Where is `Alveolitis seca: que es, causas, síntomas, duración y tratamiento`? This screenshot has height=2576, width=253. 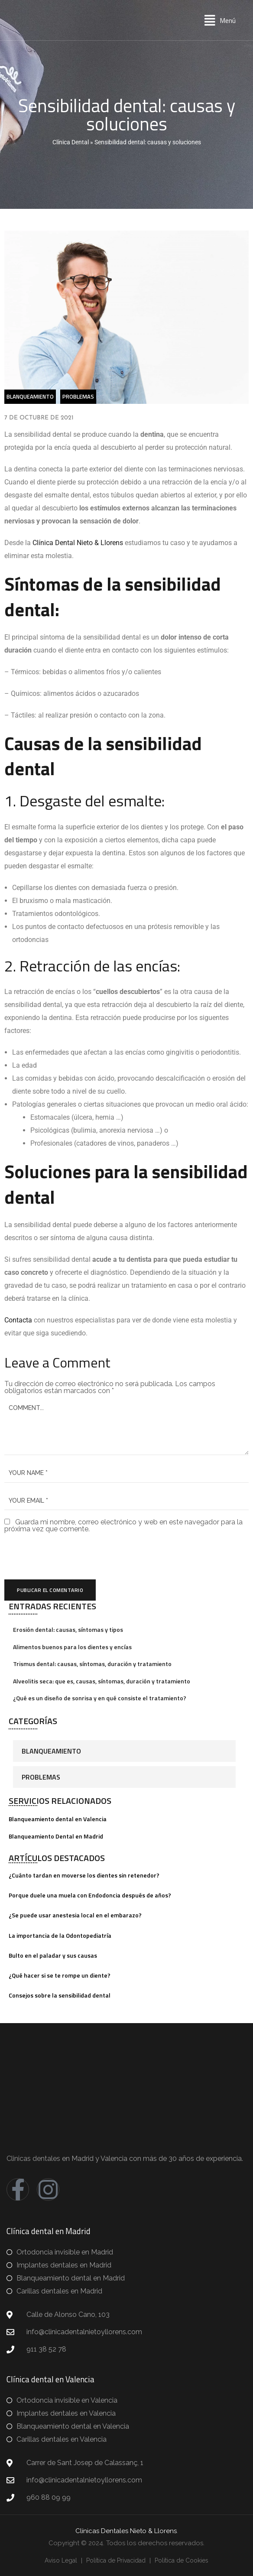
Alveolitis seca: que es, causas, síntomas, duración y tratamiento is located at coordinates (101, 1681).